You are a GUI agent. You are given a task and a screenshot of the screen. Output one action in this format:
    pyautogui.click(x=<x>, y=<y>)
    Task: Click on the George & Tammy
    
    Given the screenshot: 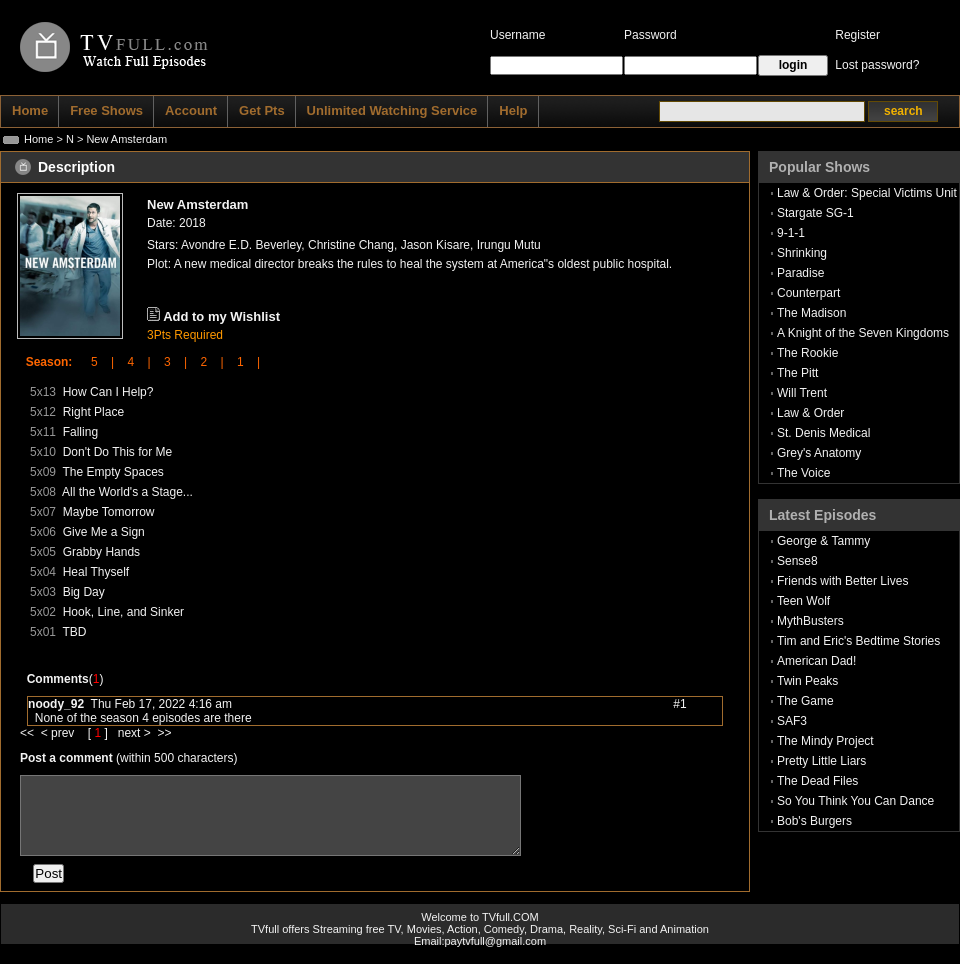 What is the action you would take?
    pyautogui.click(x=823, y=541)
    